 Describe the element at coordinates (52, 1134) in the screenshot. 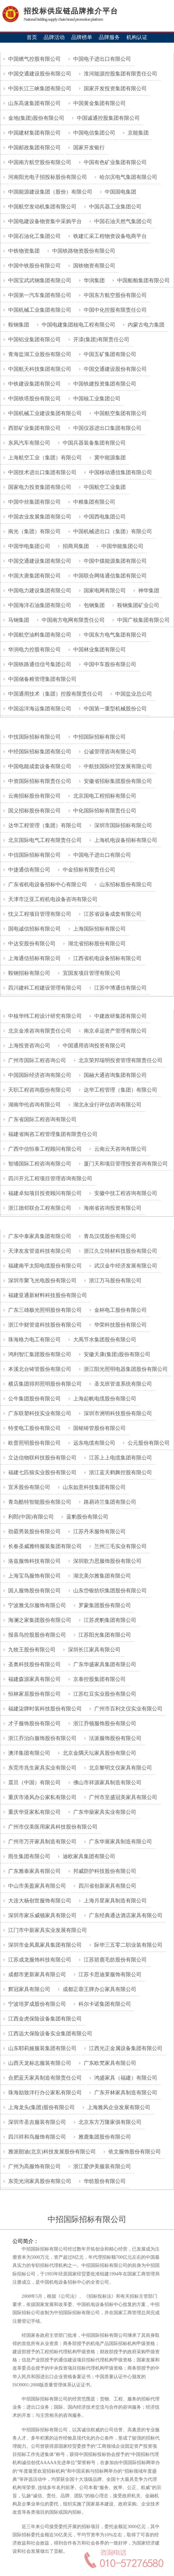

I see `福建省闽咨工程管理集团有限责任公司` at that location.